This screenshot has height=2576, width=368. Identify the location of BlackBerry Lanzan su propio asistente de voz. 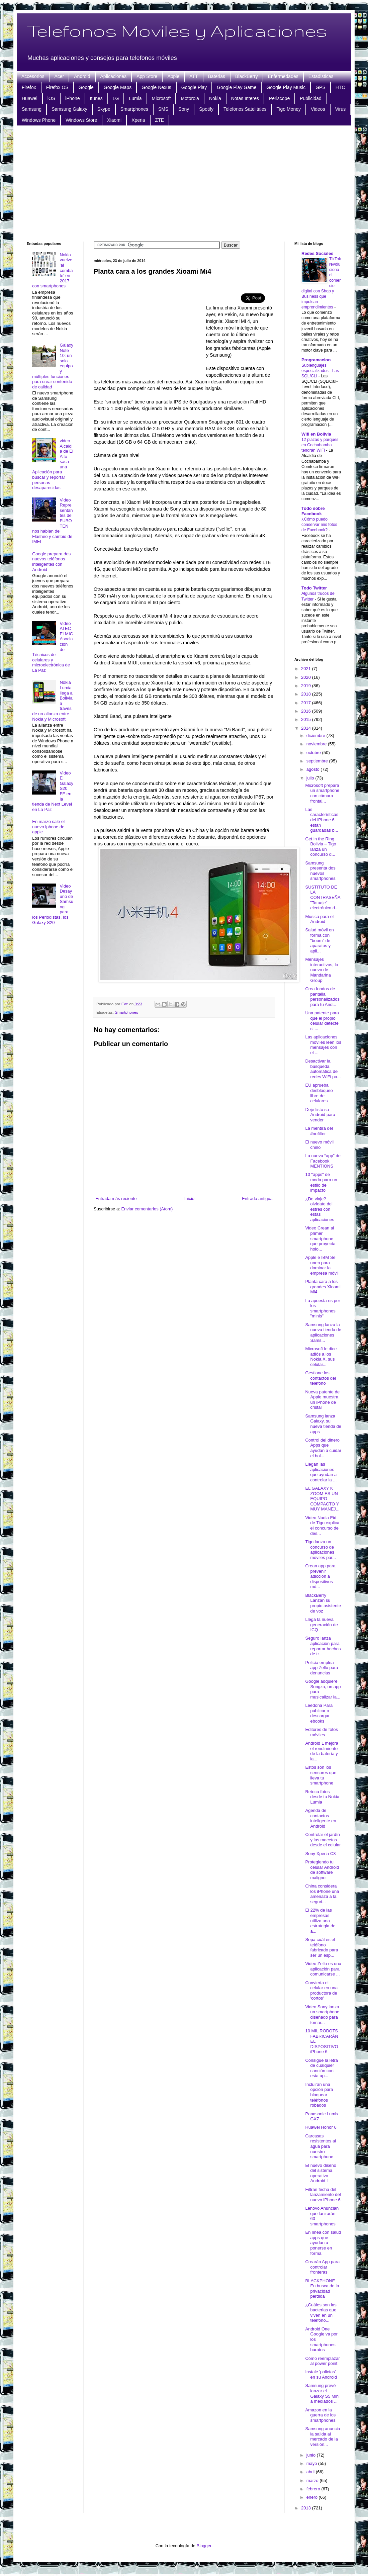
(323, 1603).